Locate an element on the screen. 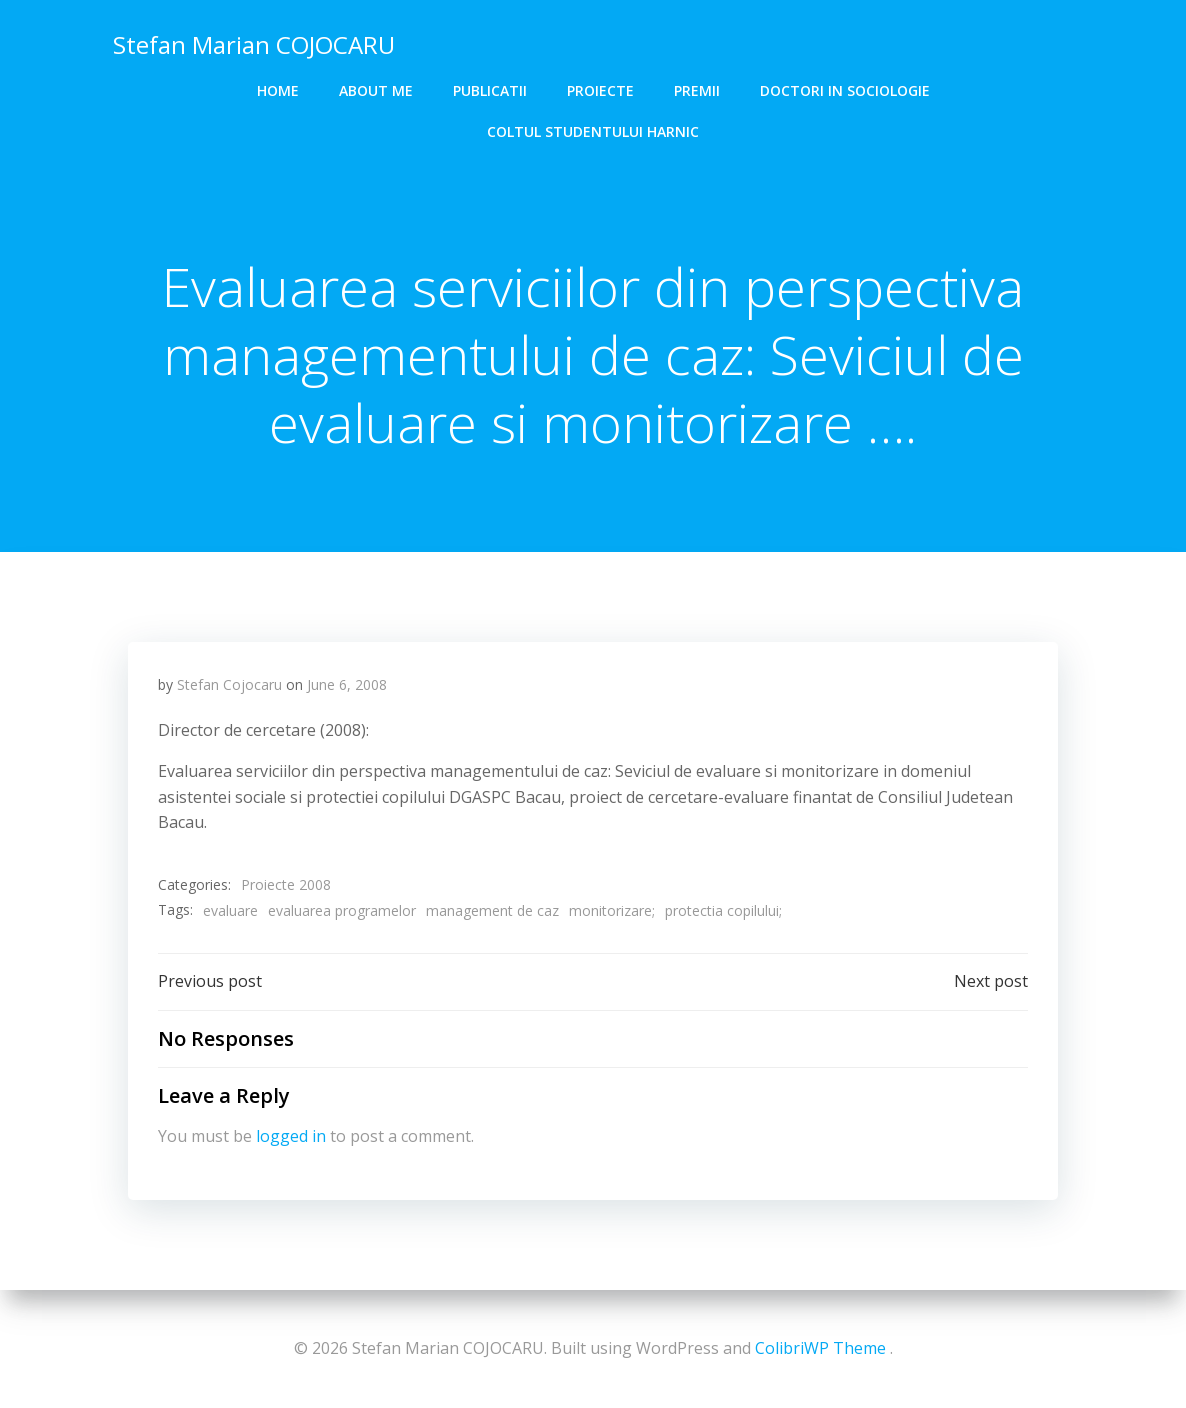 The height and width of the screenshot is (1408, 1186). COLTUL STUDENTULUI HARNIC is located at coordinates (593, 131).